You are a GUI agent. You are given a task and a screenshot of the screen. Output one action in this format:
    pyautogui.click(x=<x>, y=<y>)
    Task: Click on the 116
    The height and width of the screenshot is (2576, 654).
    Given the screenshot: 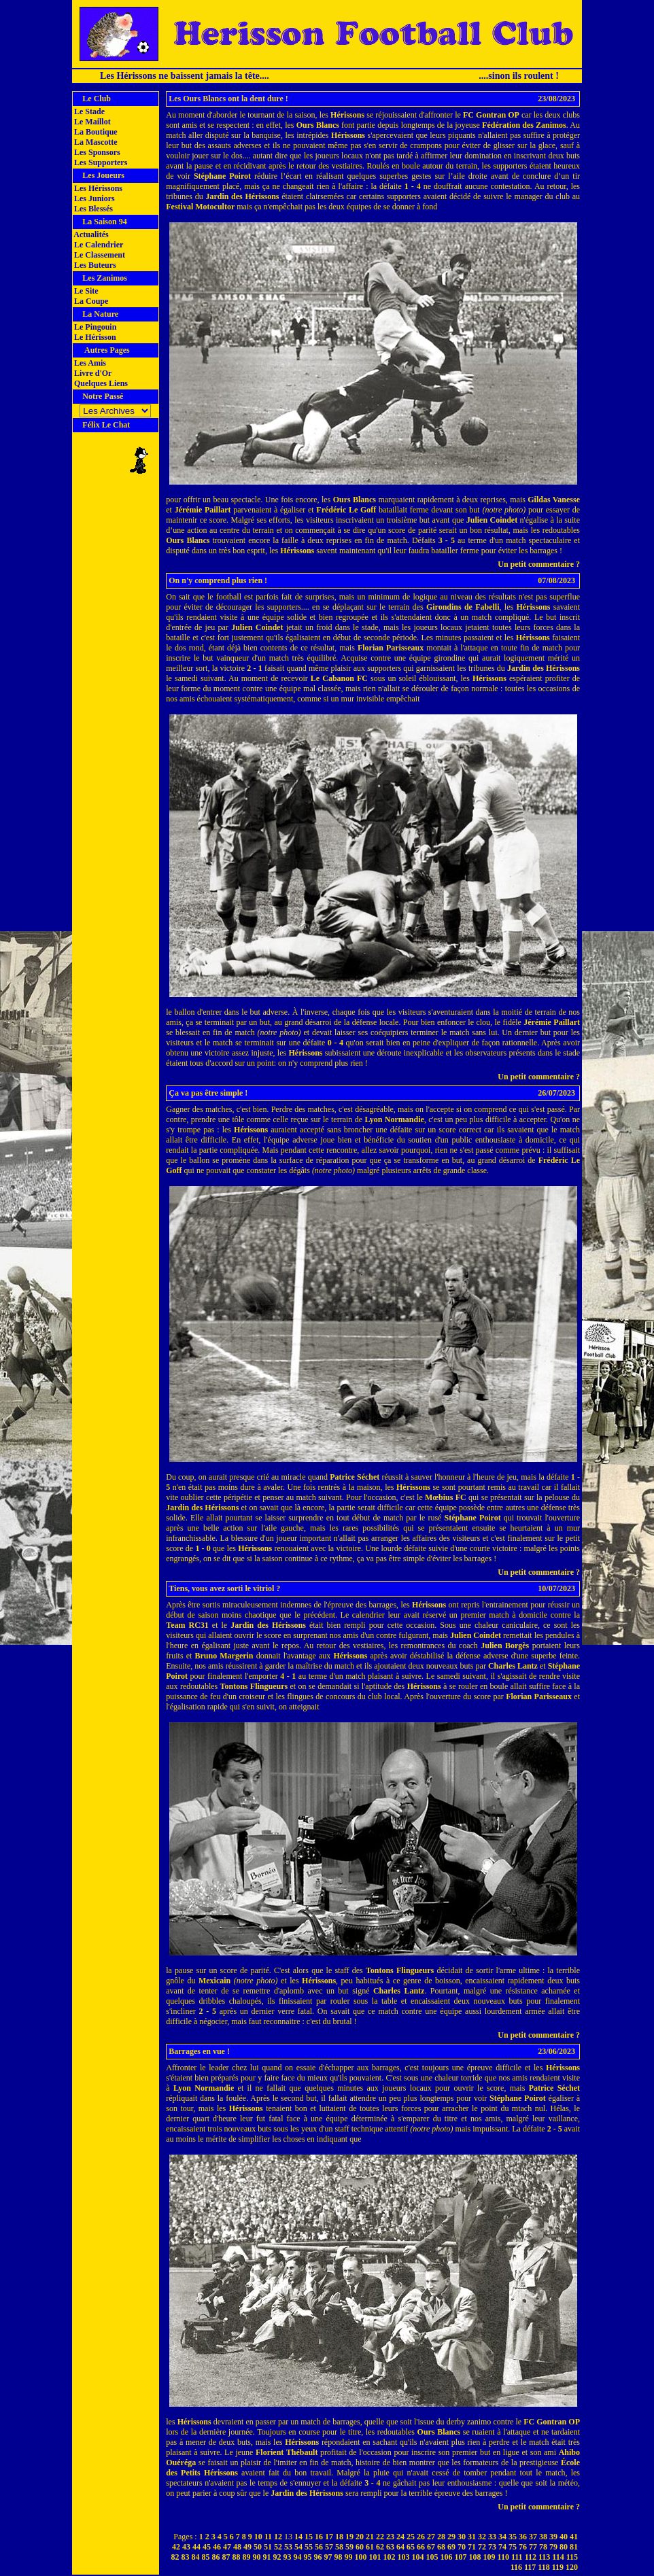 What is the action you would take?
    pyautogui.click(x=516, y=2567)
    